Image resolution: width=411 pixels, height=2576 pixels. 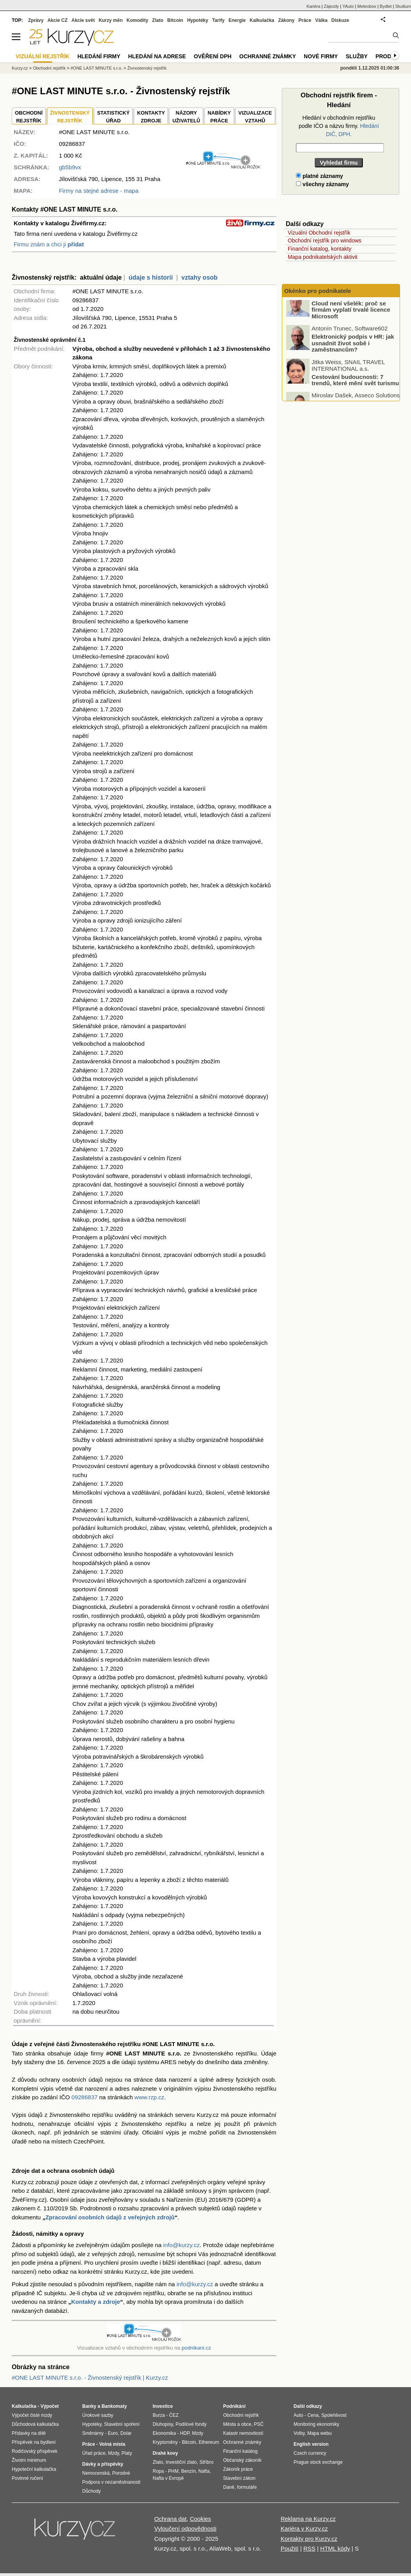 I want to click on info@kurzy.cz, so click(x=181, y=2245).